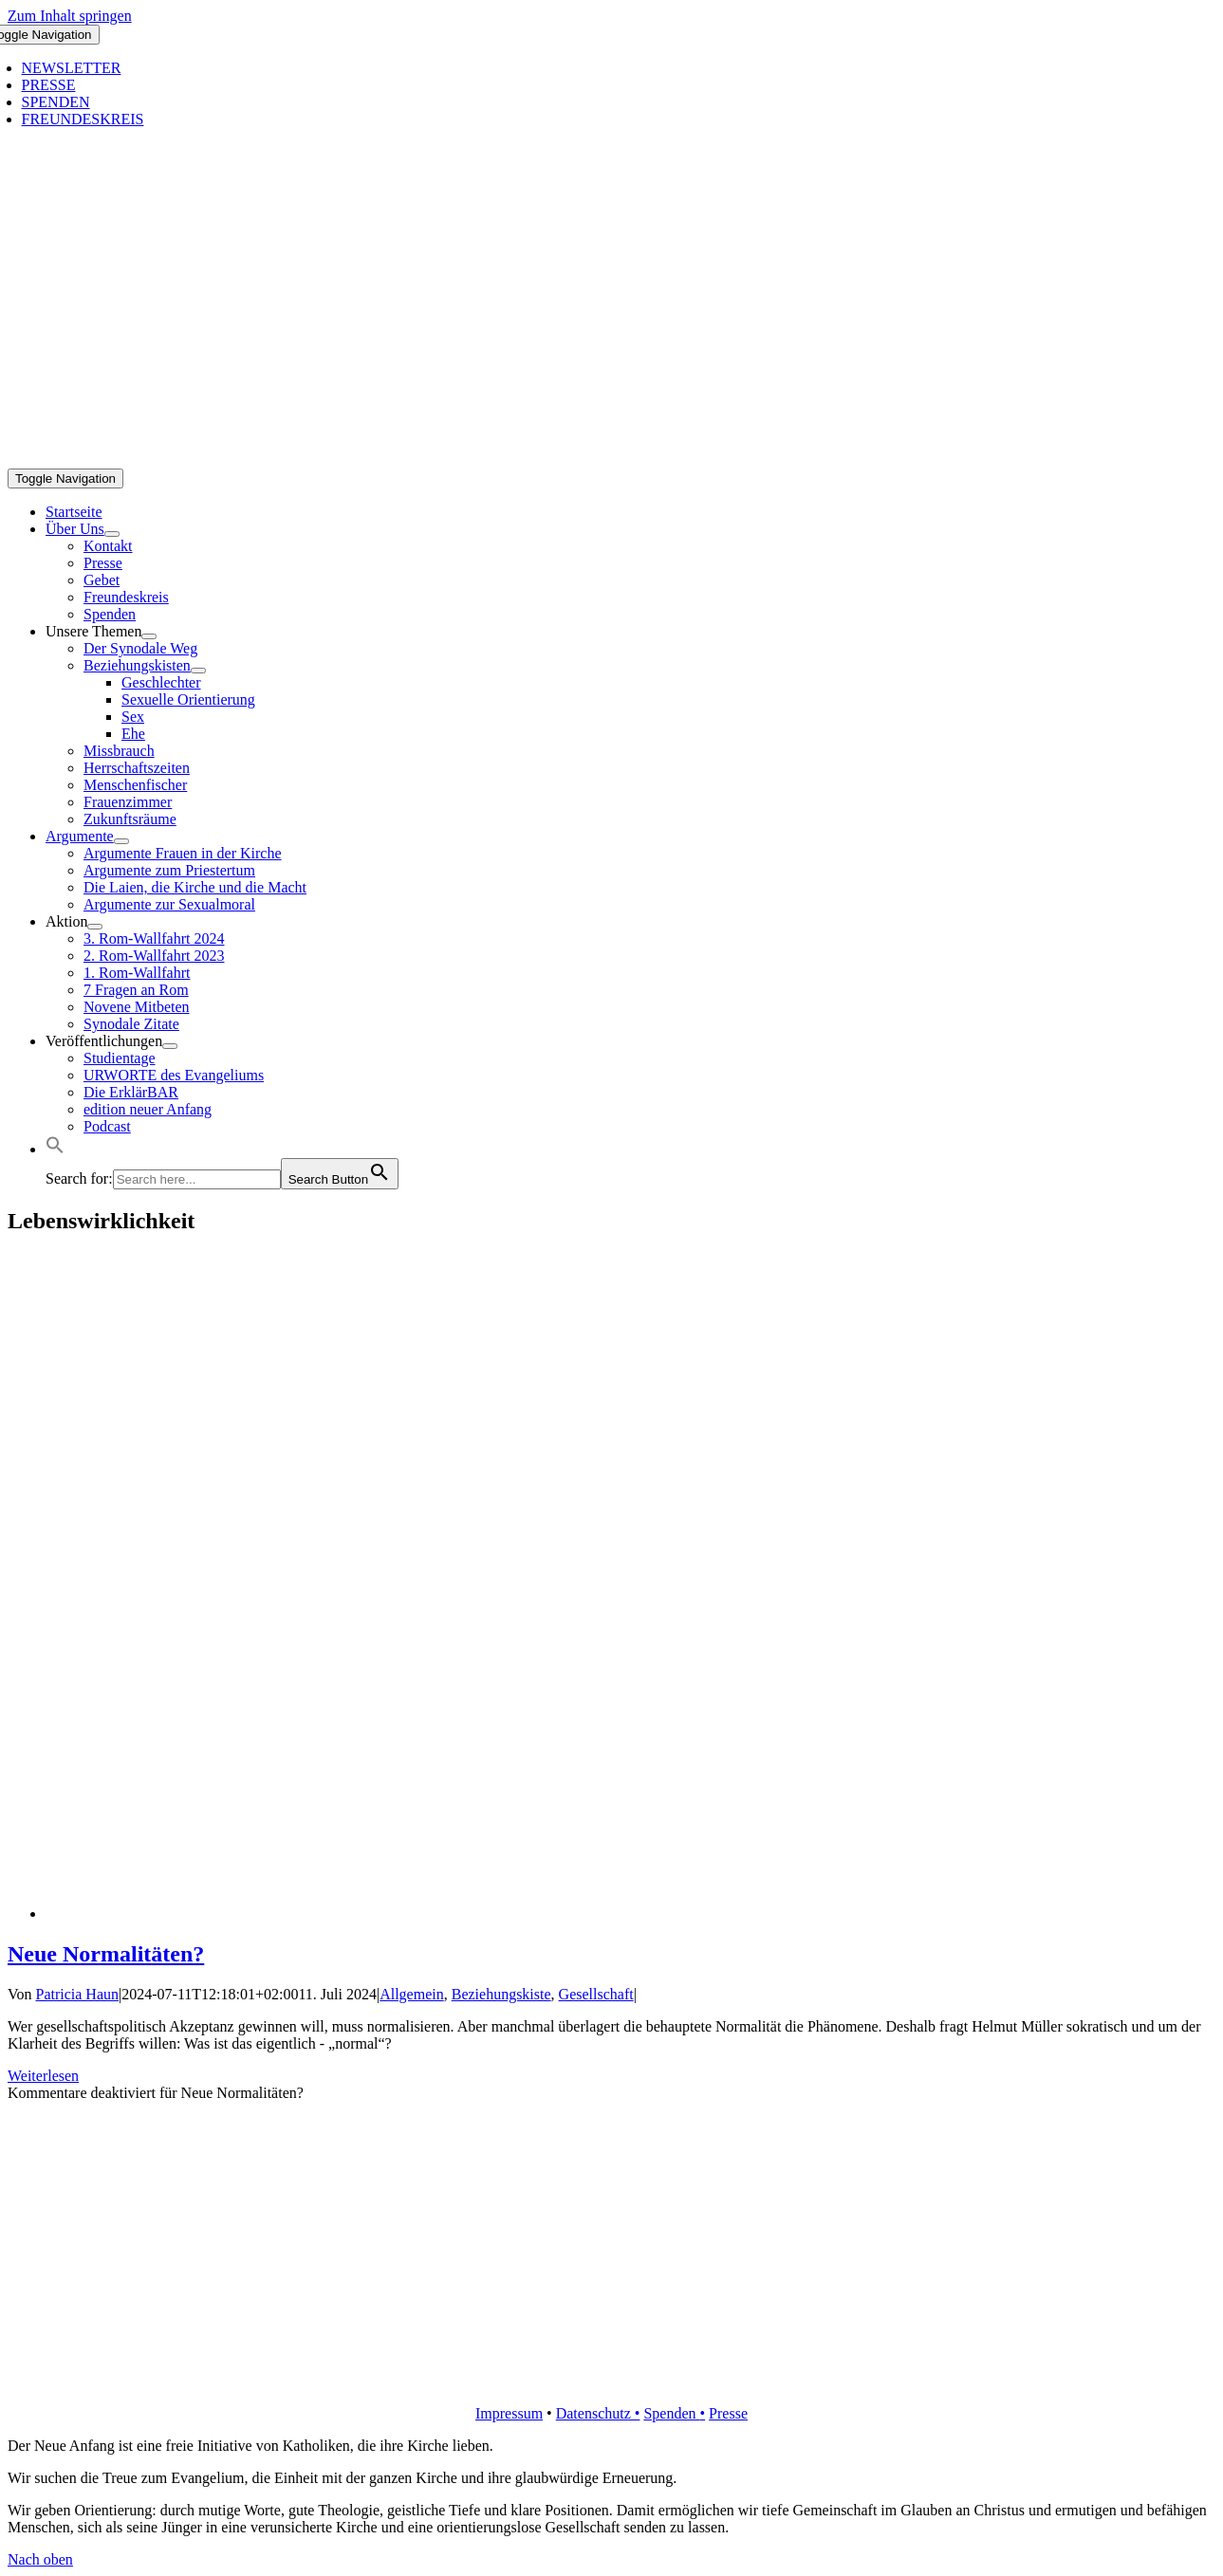  What do you see at coordinates (78, 1994) in the screenshot?
I see `Patricia Haun` at bounding box center [78, 1994].